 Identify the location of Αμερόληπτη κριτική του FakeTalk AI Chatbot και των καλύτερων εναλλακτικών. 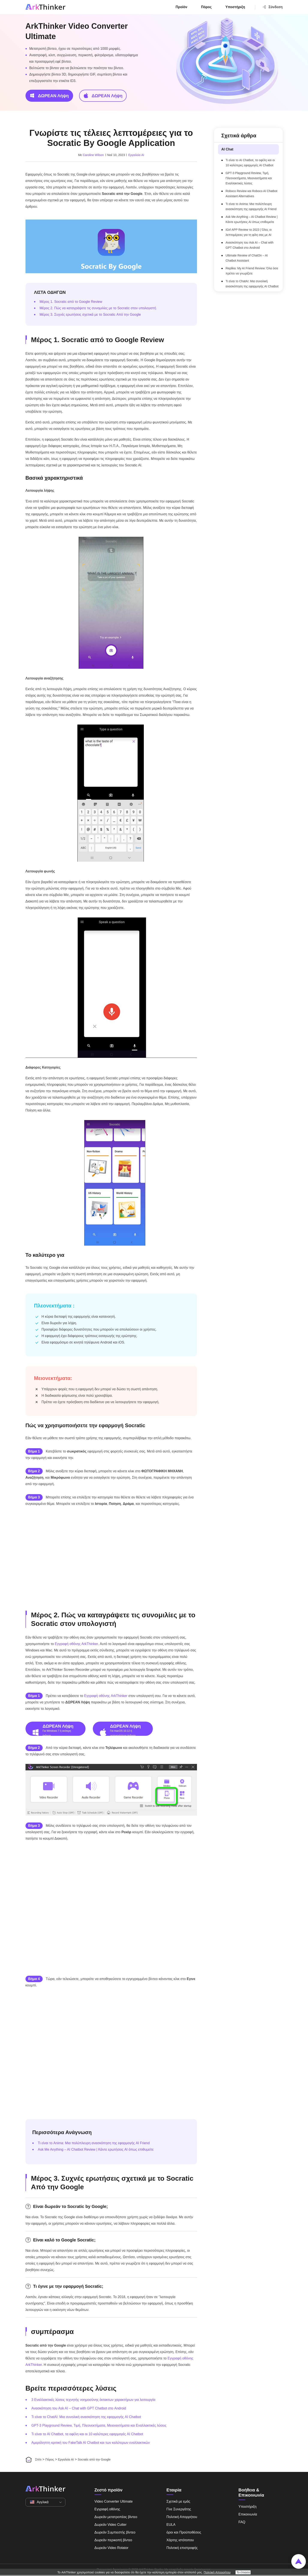
(91, 2442).